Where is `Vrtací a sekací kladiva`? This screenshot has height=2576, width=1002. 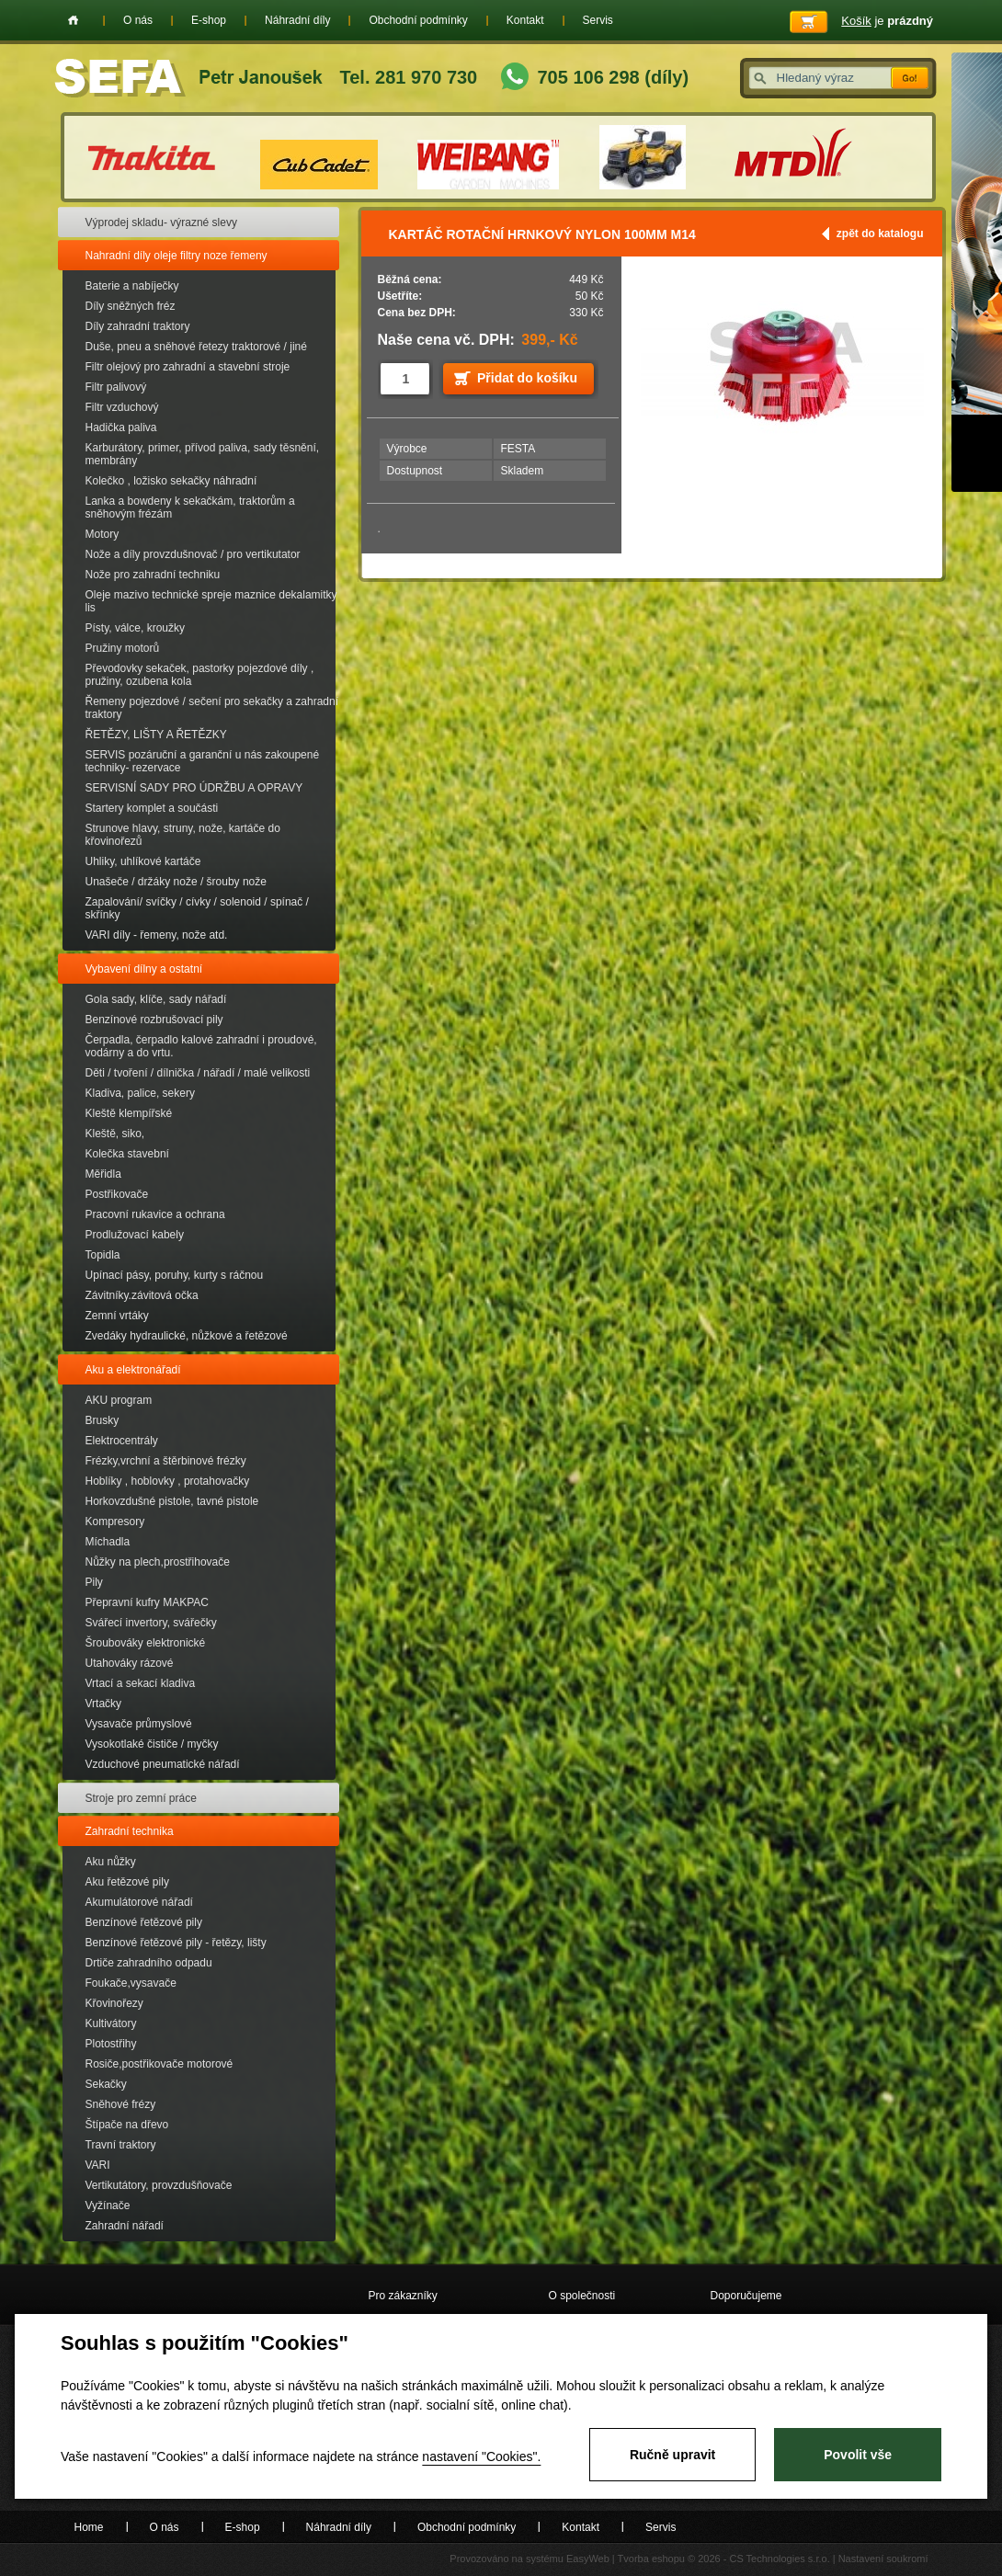
Vrtací a sekací kladiva is located at coordinates (140, 1683).